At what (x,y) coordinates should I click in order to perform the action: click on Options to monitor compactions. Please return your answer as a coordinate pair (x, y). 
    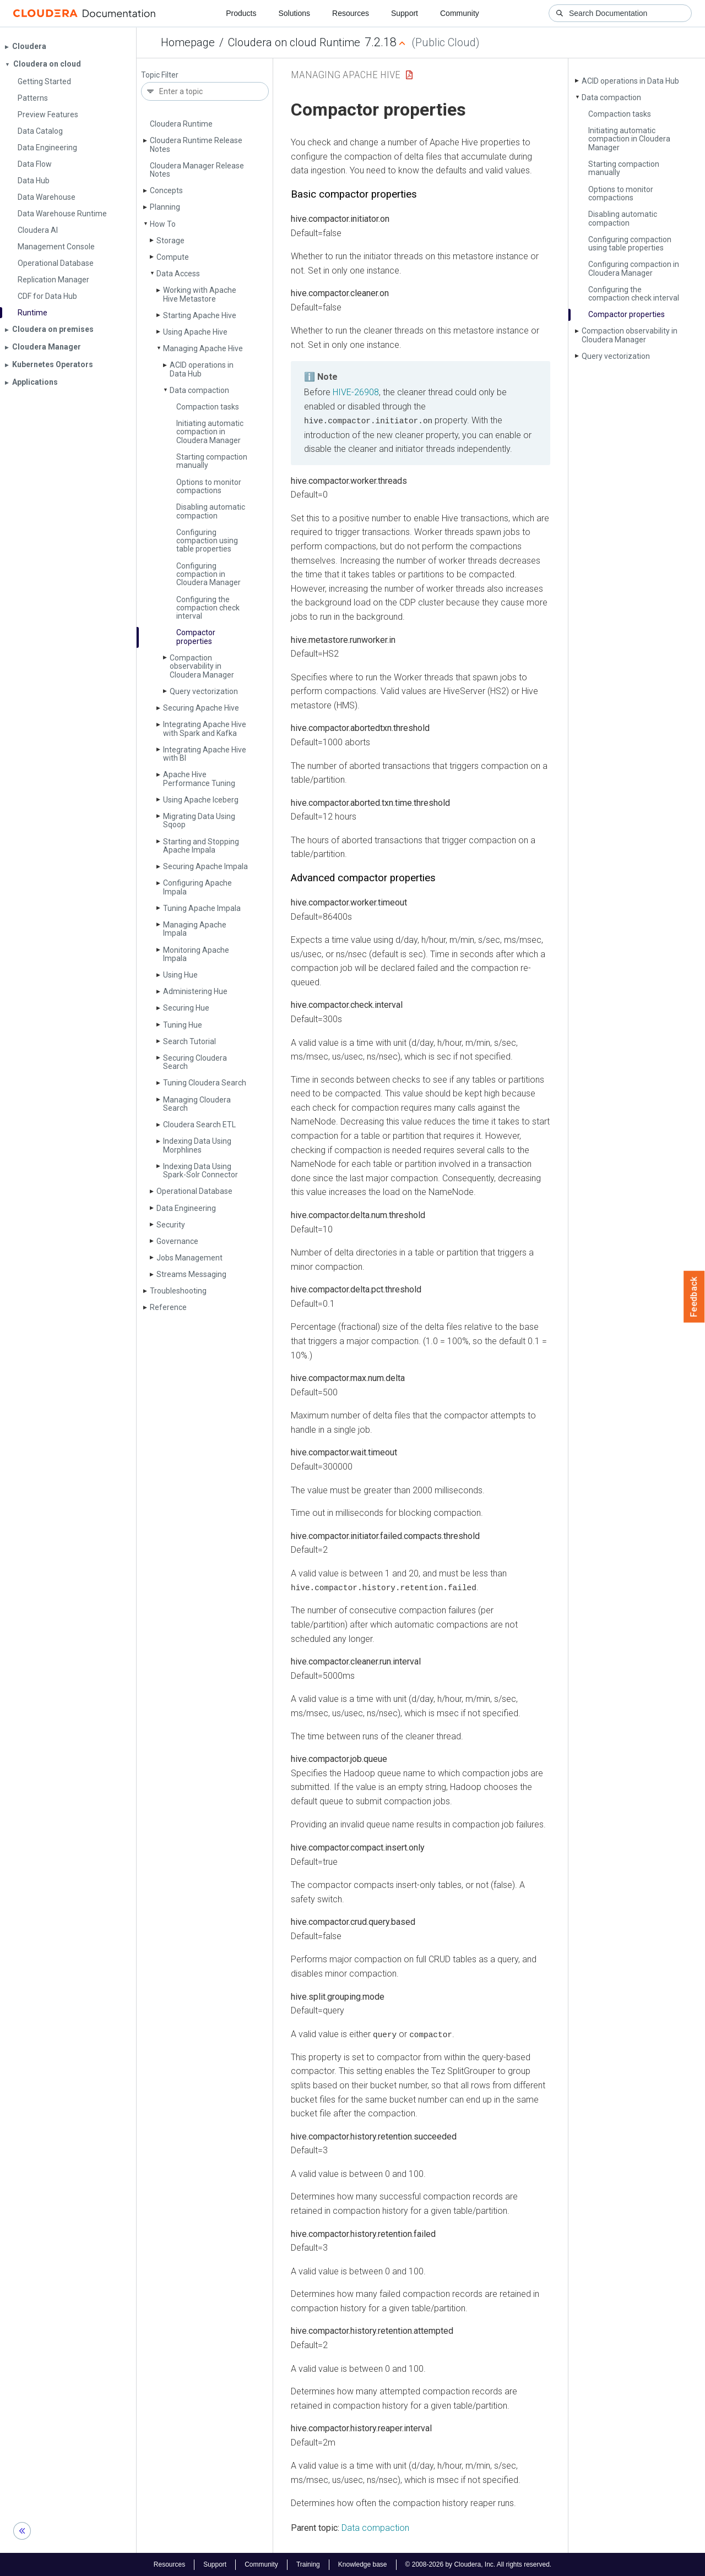
    Looking at the image, I should click on (208, 486).